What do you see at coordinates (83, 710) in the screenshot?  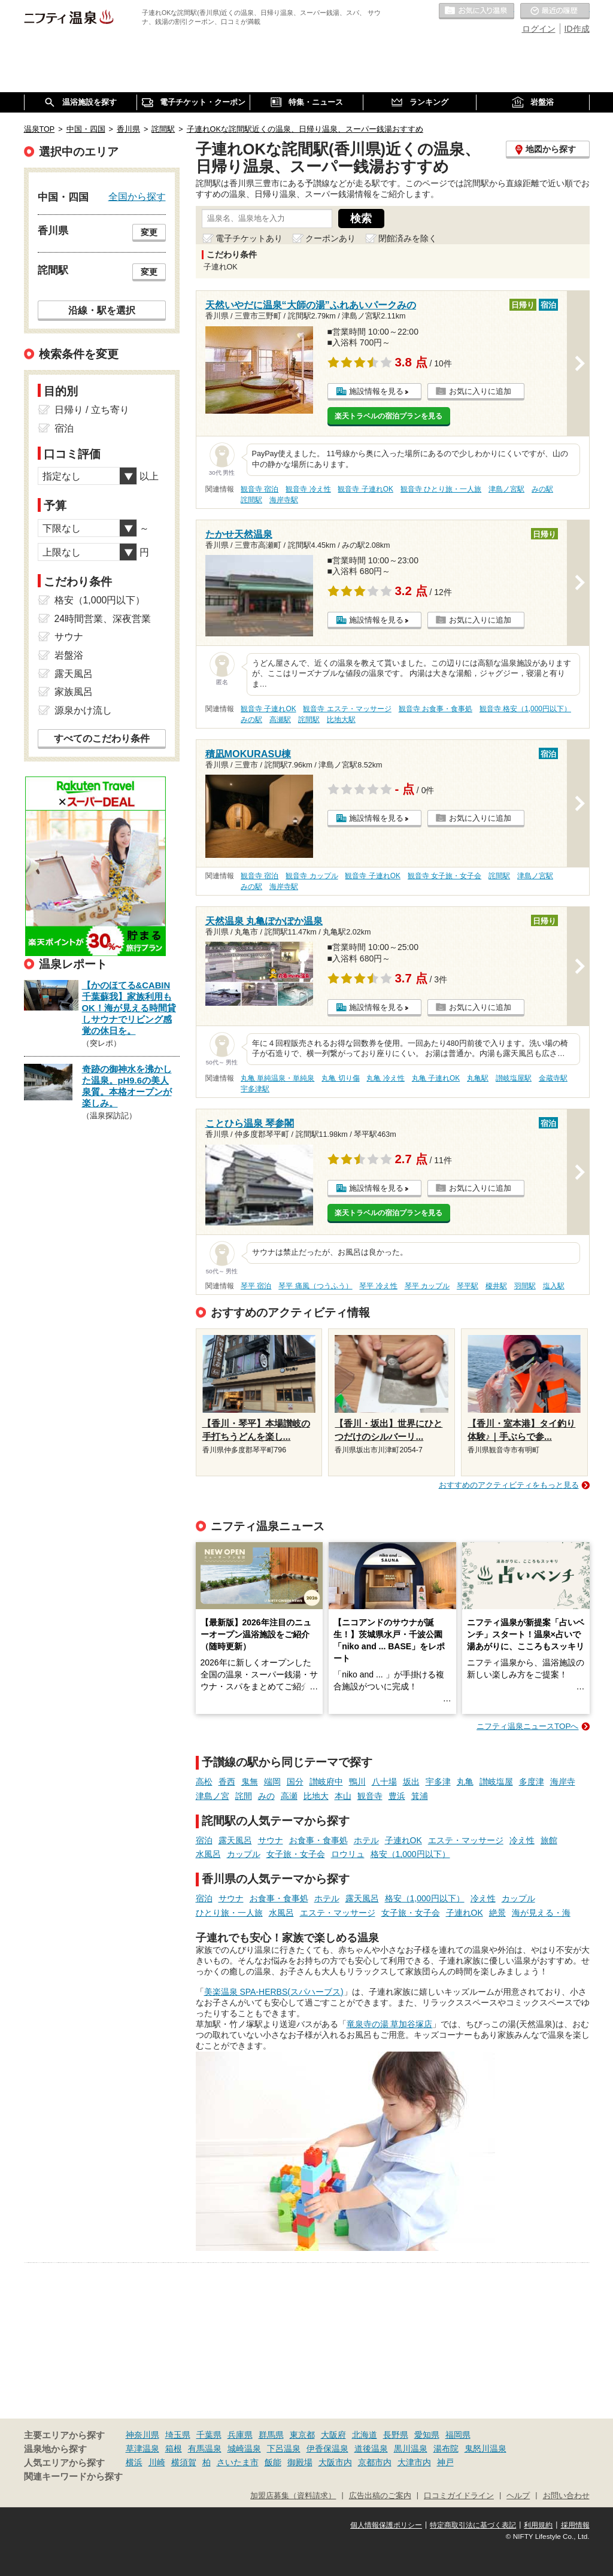 I see `源泉かけ流し` at bounding box center [83, 710].